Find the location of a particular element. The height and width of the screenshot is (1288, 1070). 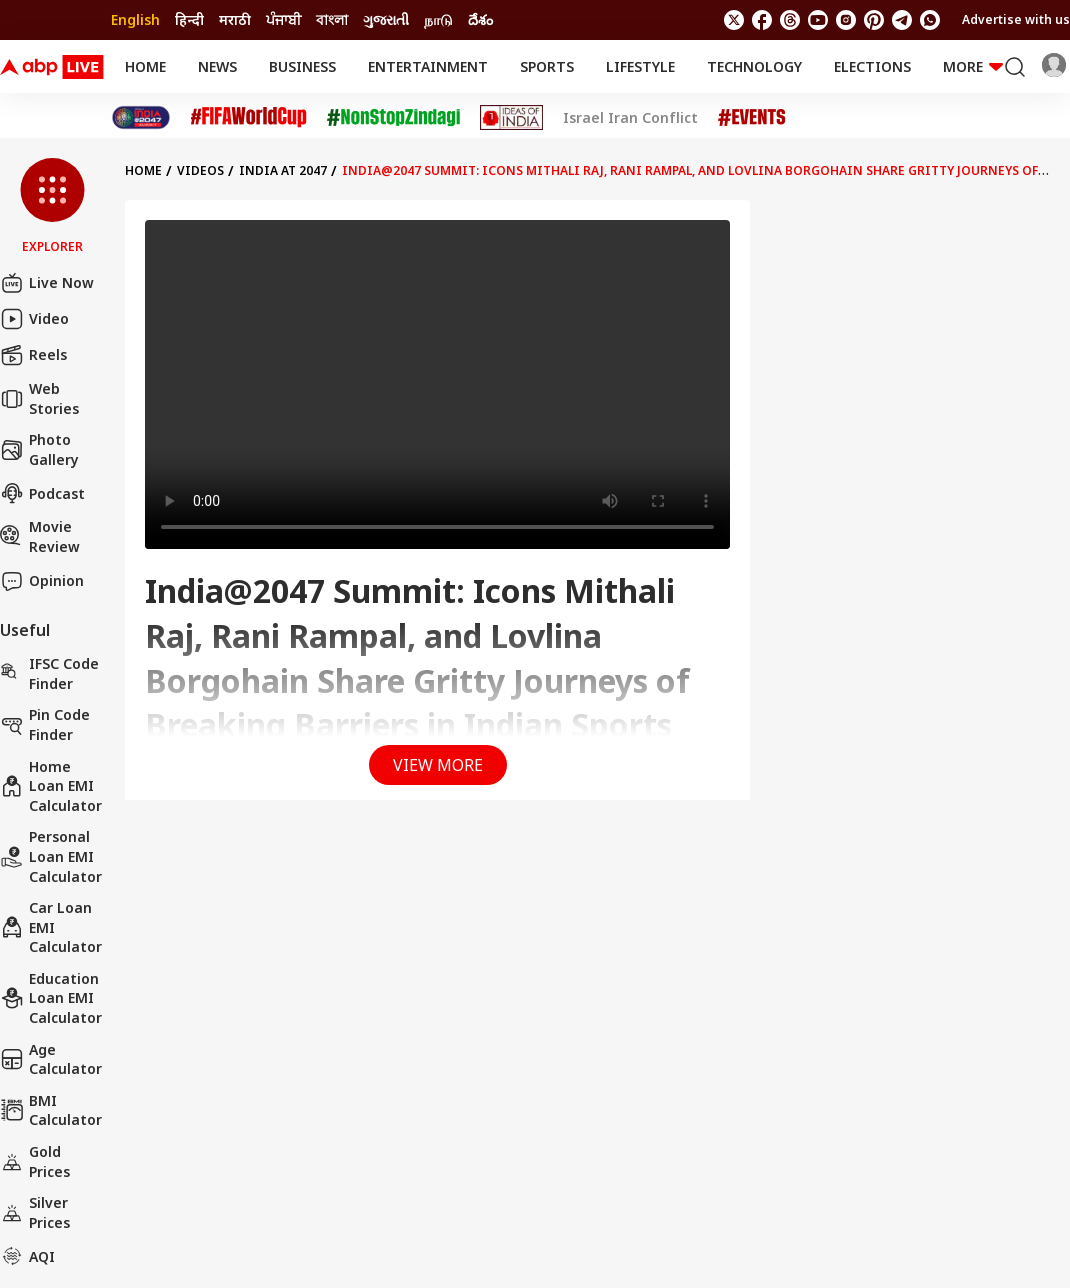

[Click Here for India At 2047 Stories] is located at coordinates (141, 117).